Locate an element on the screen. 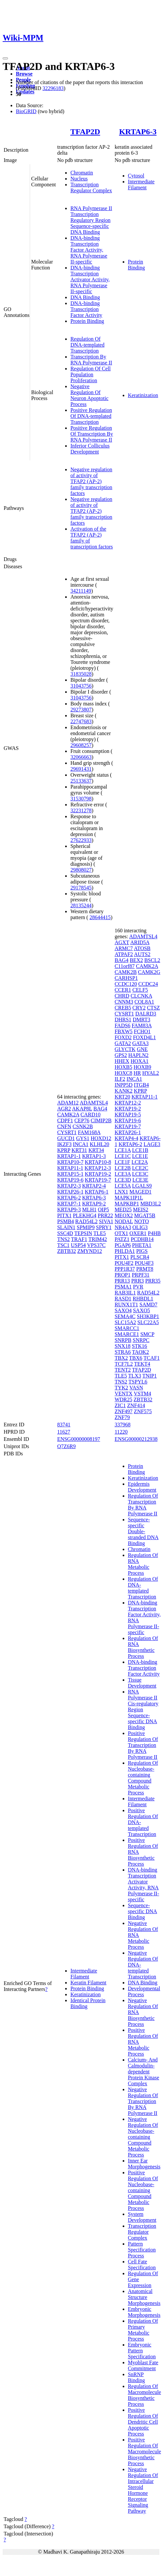 This screenshot has width=162, height=2576. PRR22 is located at coordinates (105, 1215).